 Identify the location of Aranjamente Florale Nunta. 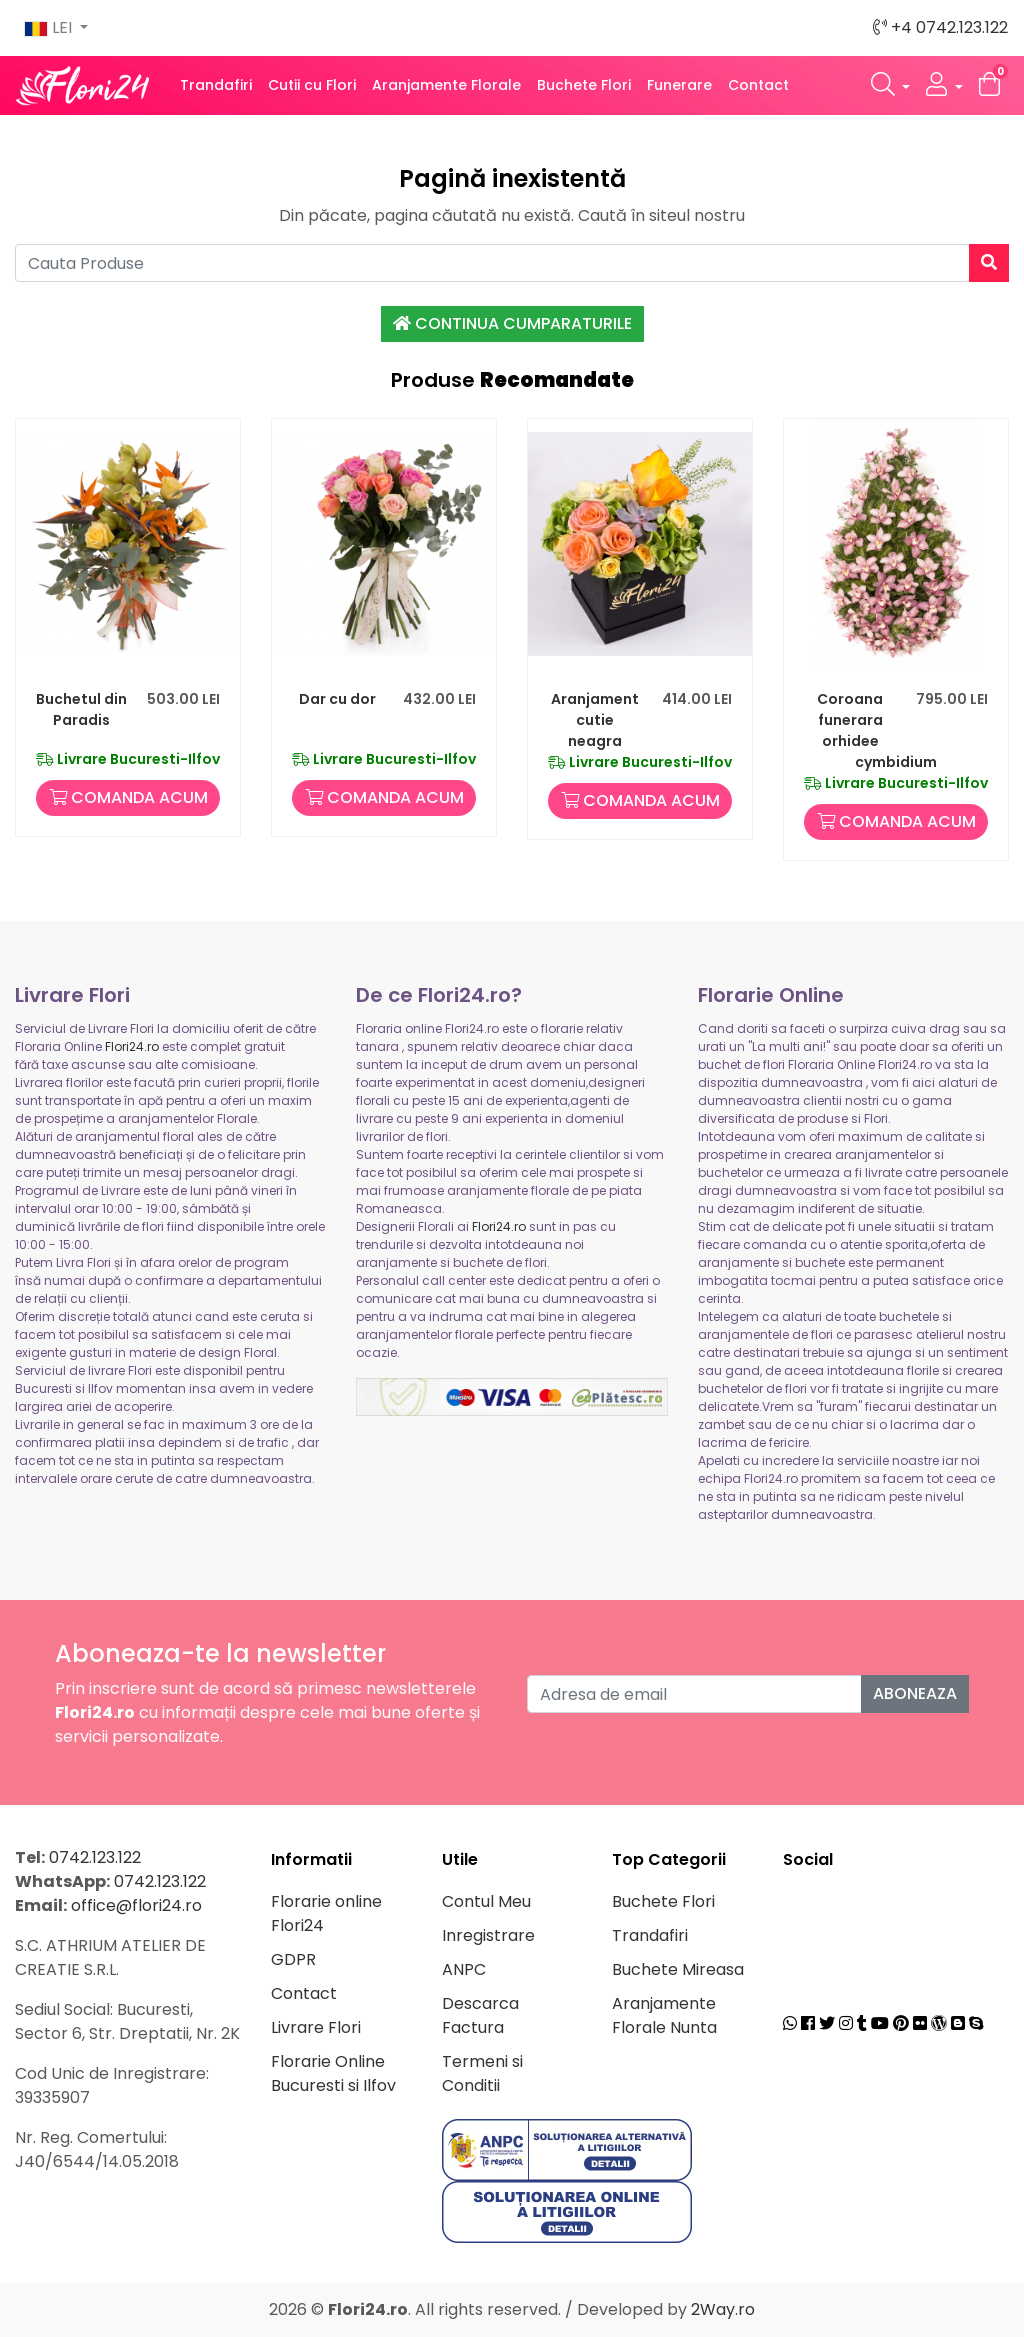
(664, 2015).